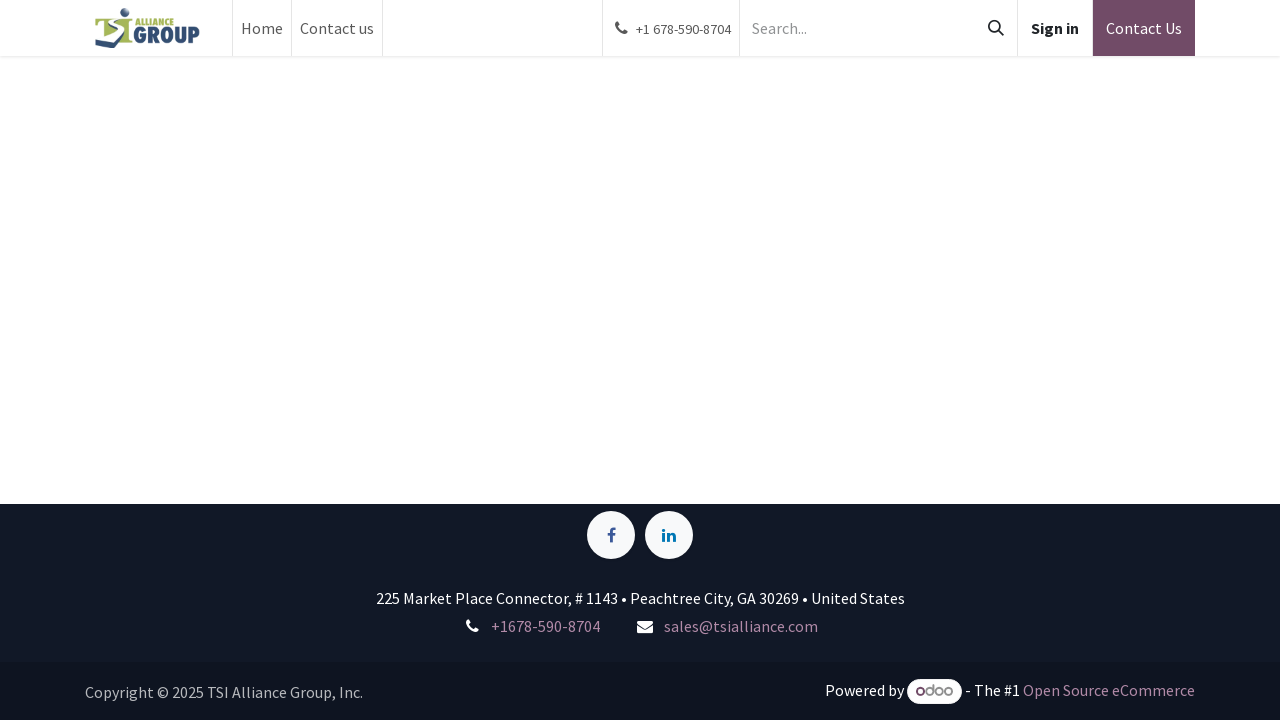  Describe the element at coordinates (1109, 690) in the screenshot. I see `Open Source eCommerce` at that location.